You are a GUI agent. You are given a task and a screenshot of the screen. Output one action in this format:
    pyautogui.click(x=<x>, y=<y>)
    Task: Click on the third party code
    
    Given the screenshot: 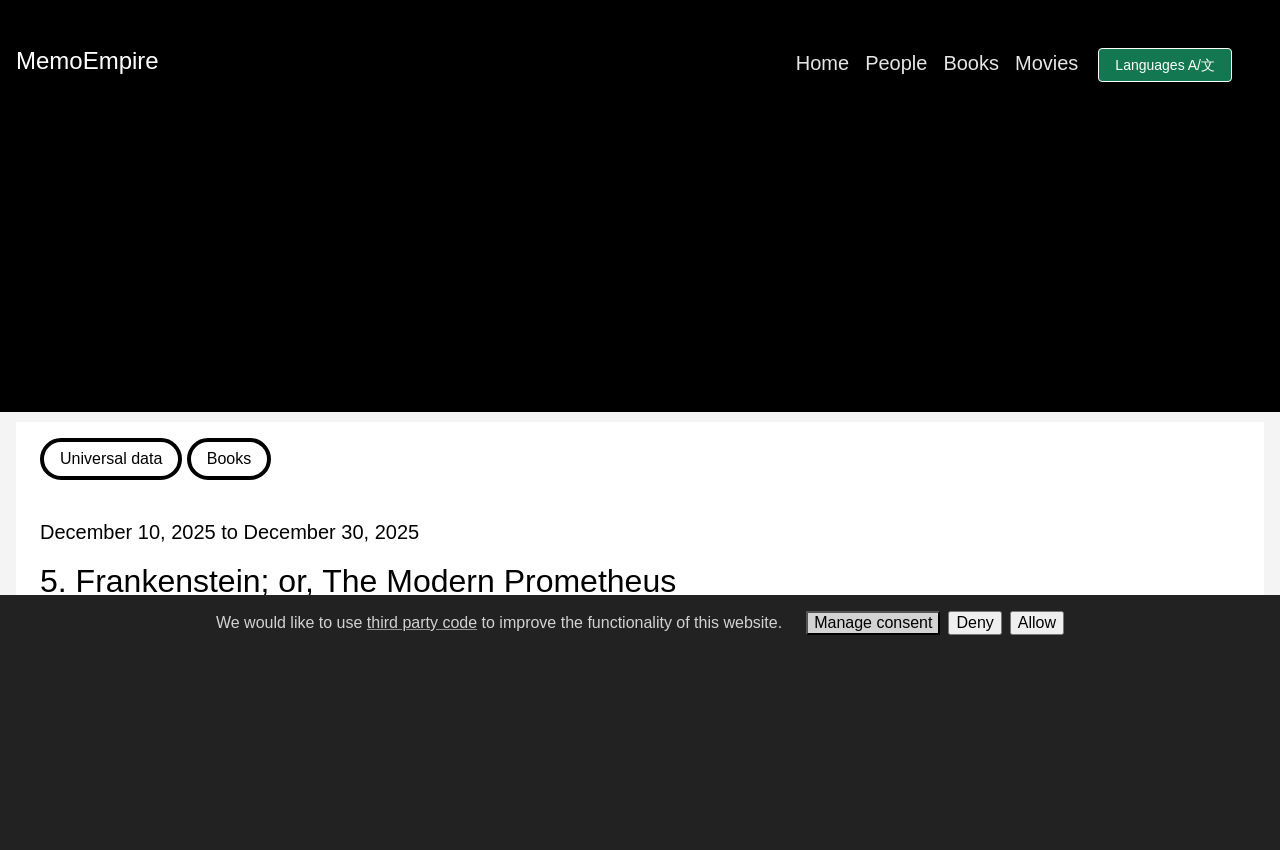 What is the action you would take?
    pyautogui.click(x=422, y=622)
    